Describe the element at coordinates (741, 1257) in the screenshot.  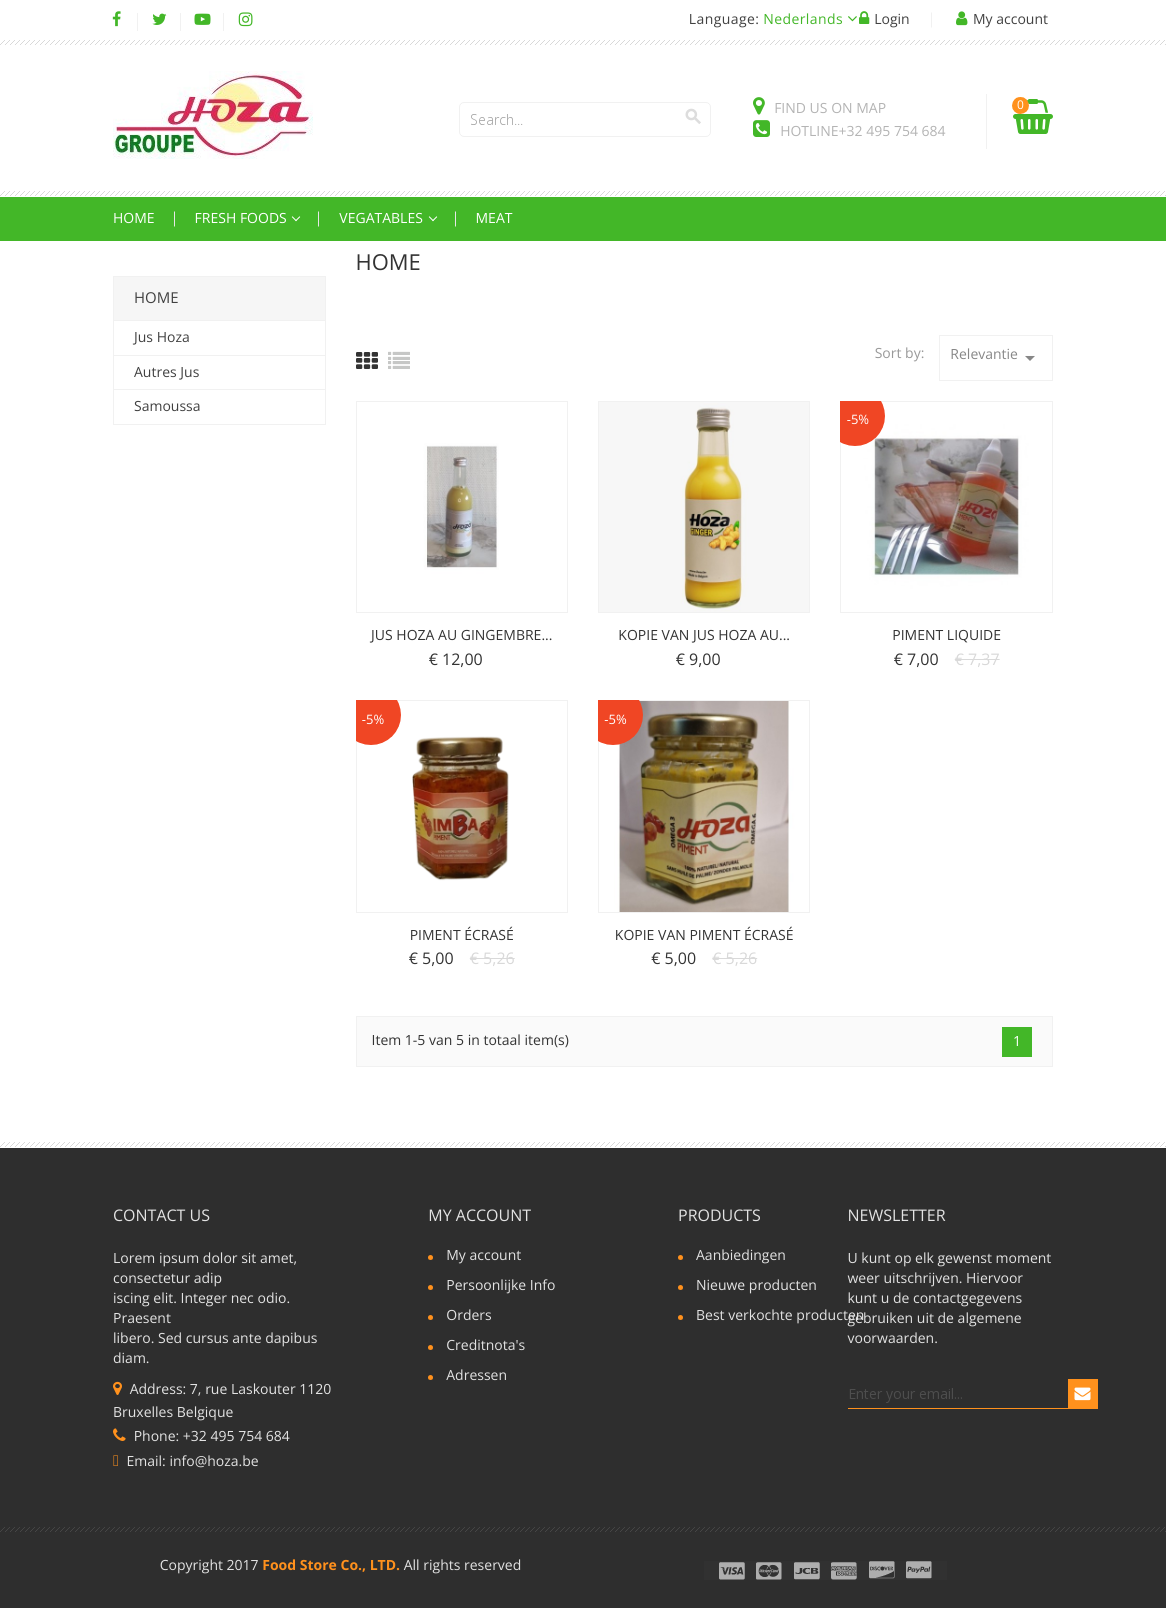
I see `Aanbiedingen` at that location.